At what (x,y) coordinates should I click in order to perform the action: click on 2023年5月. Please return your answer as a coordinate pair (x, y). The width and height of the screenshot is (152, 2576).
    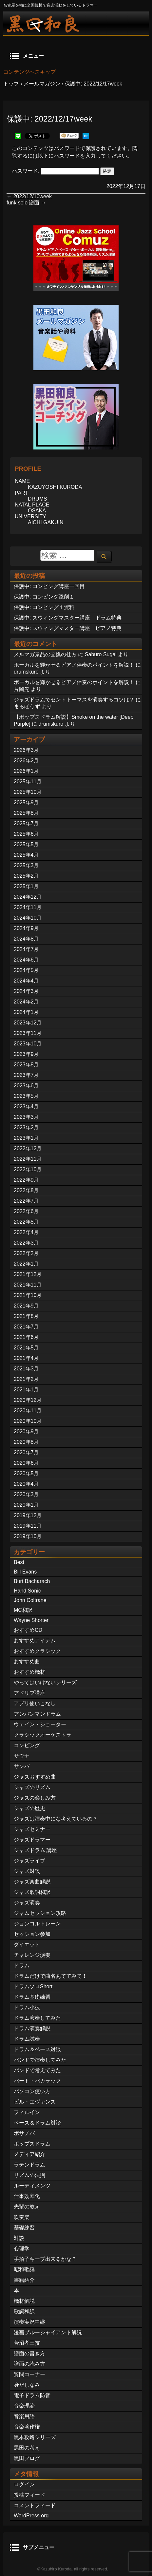
    Looking at the image, I should click on (26, 1096).